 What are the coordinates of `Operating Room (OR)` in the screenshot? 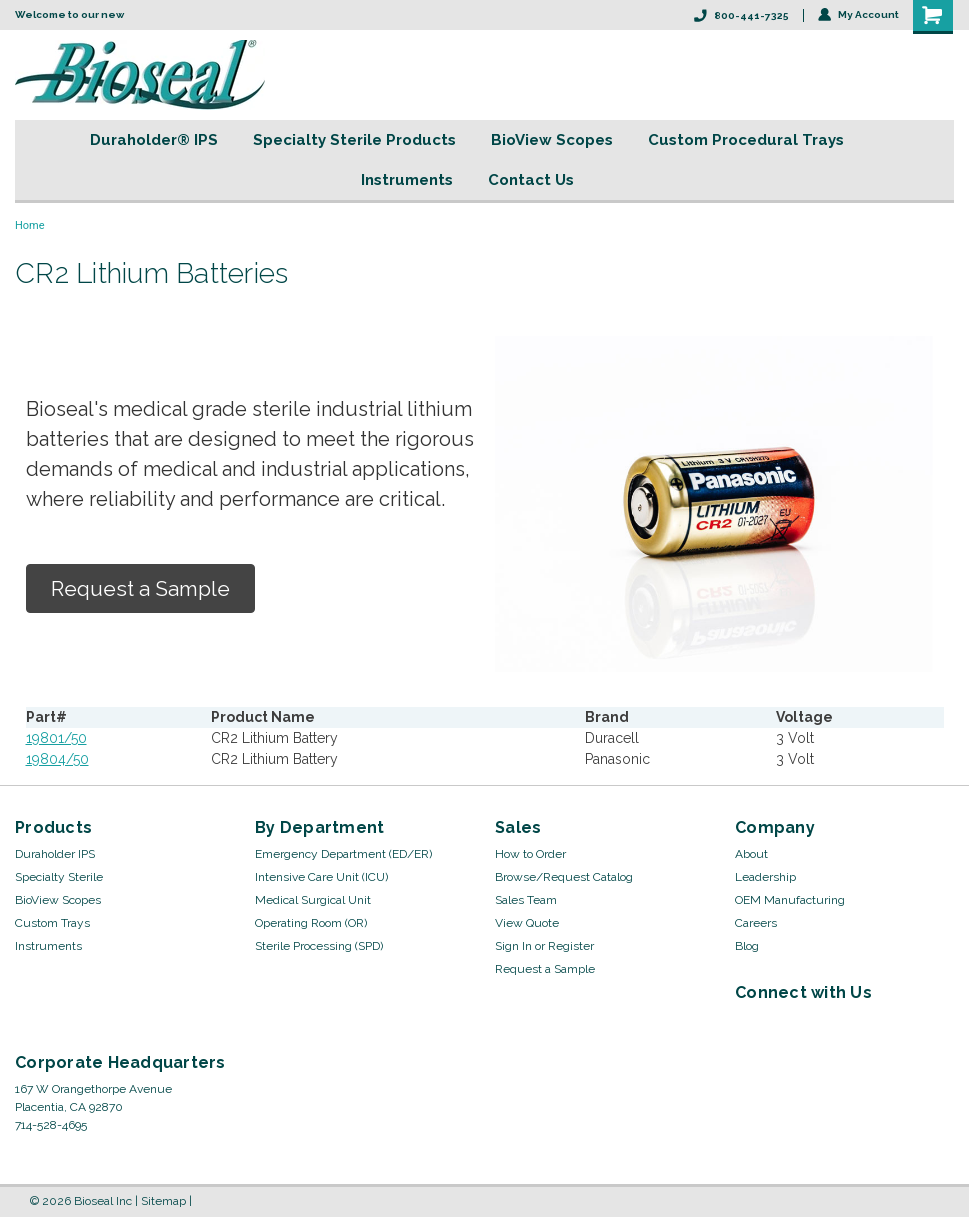 It's located at (311, 923).